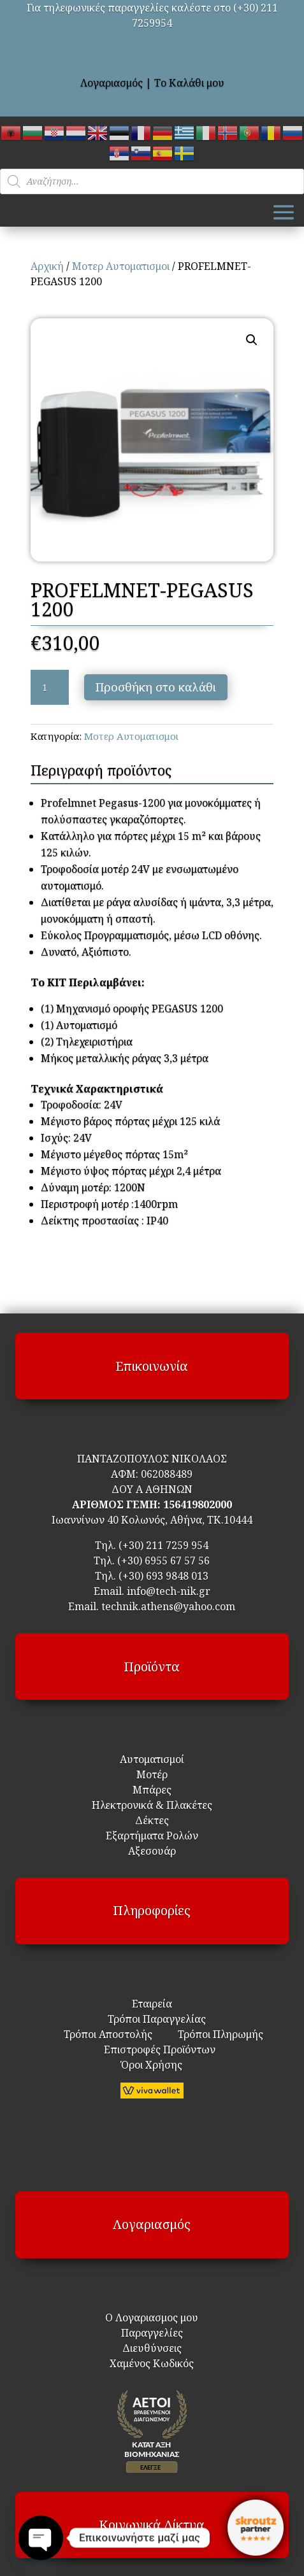  I want to click on Δέκτες, so click(152, 1820).